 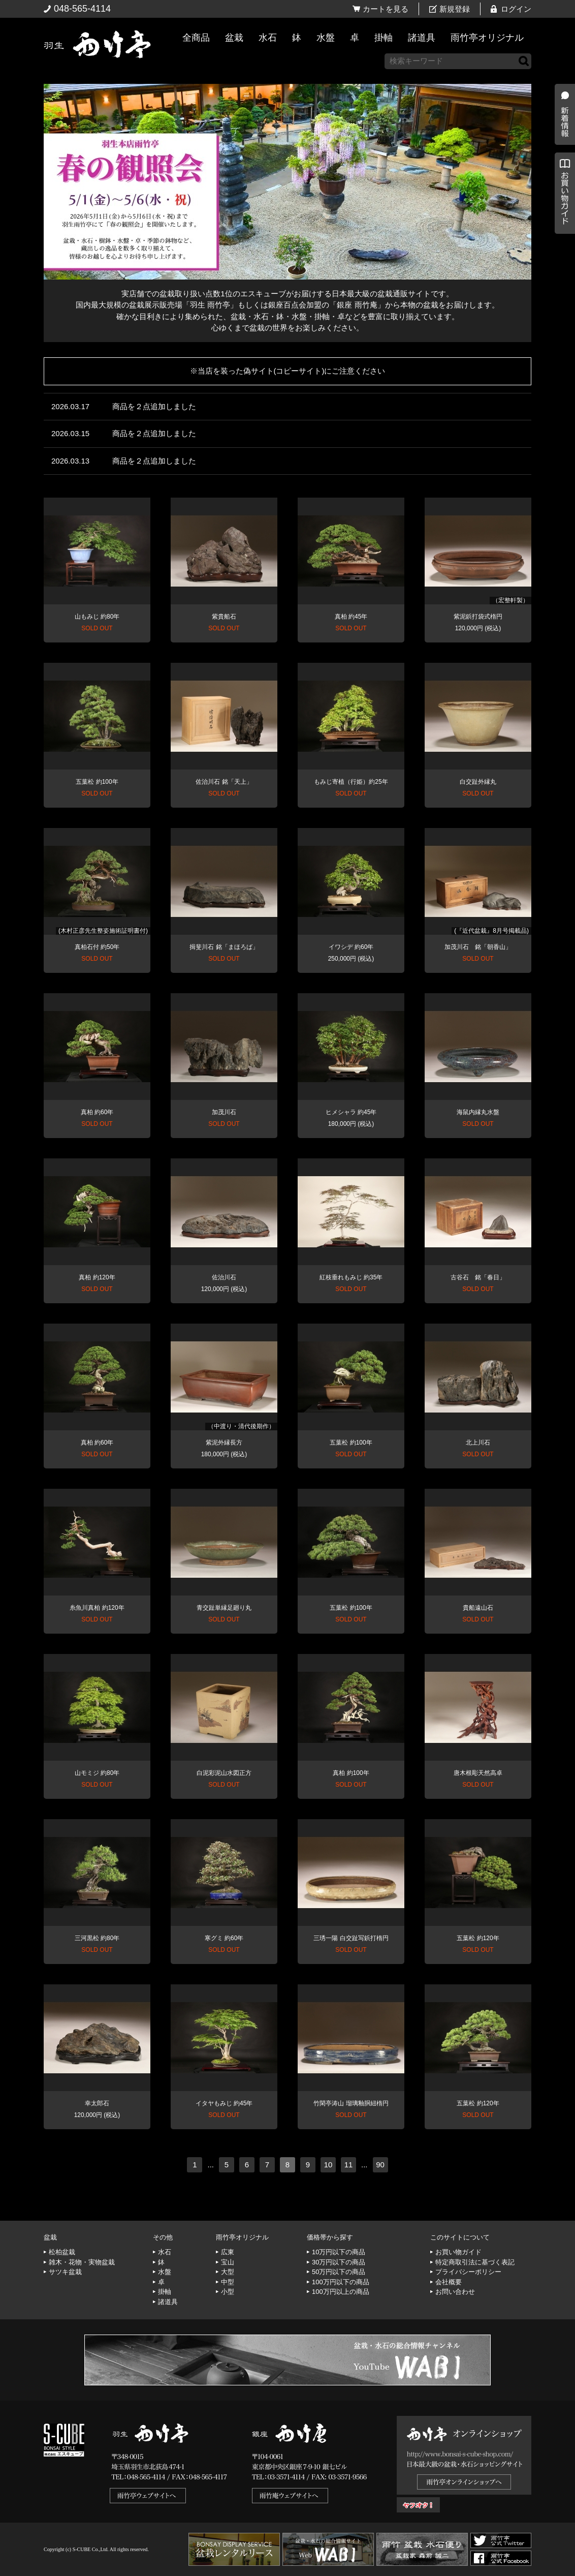 I want to click on 新着情報, so click(x=562, y=179).